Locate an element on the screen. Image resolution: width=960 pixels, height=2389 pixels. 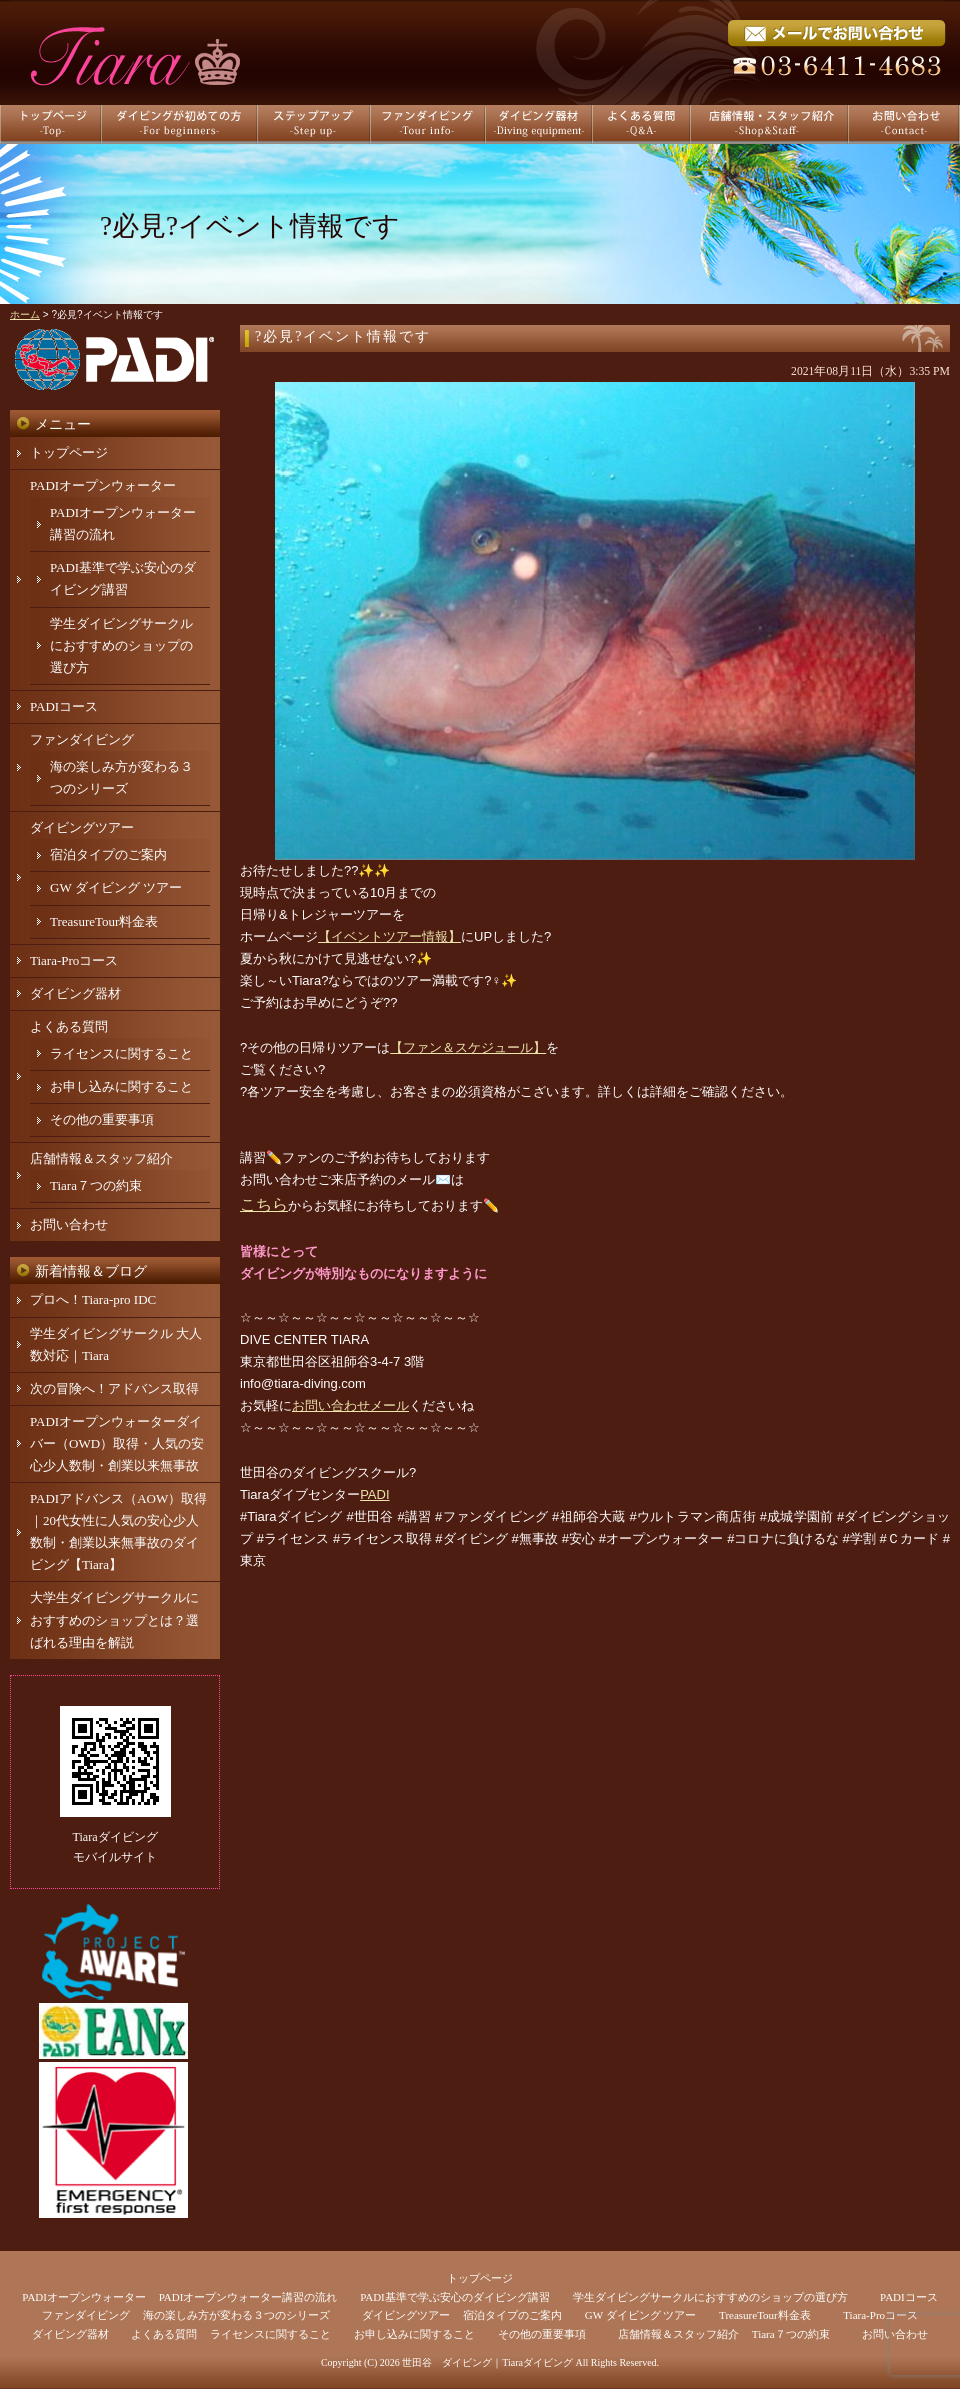
Tiara７つの約束 is located at coordinates (96, 1185).